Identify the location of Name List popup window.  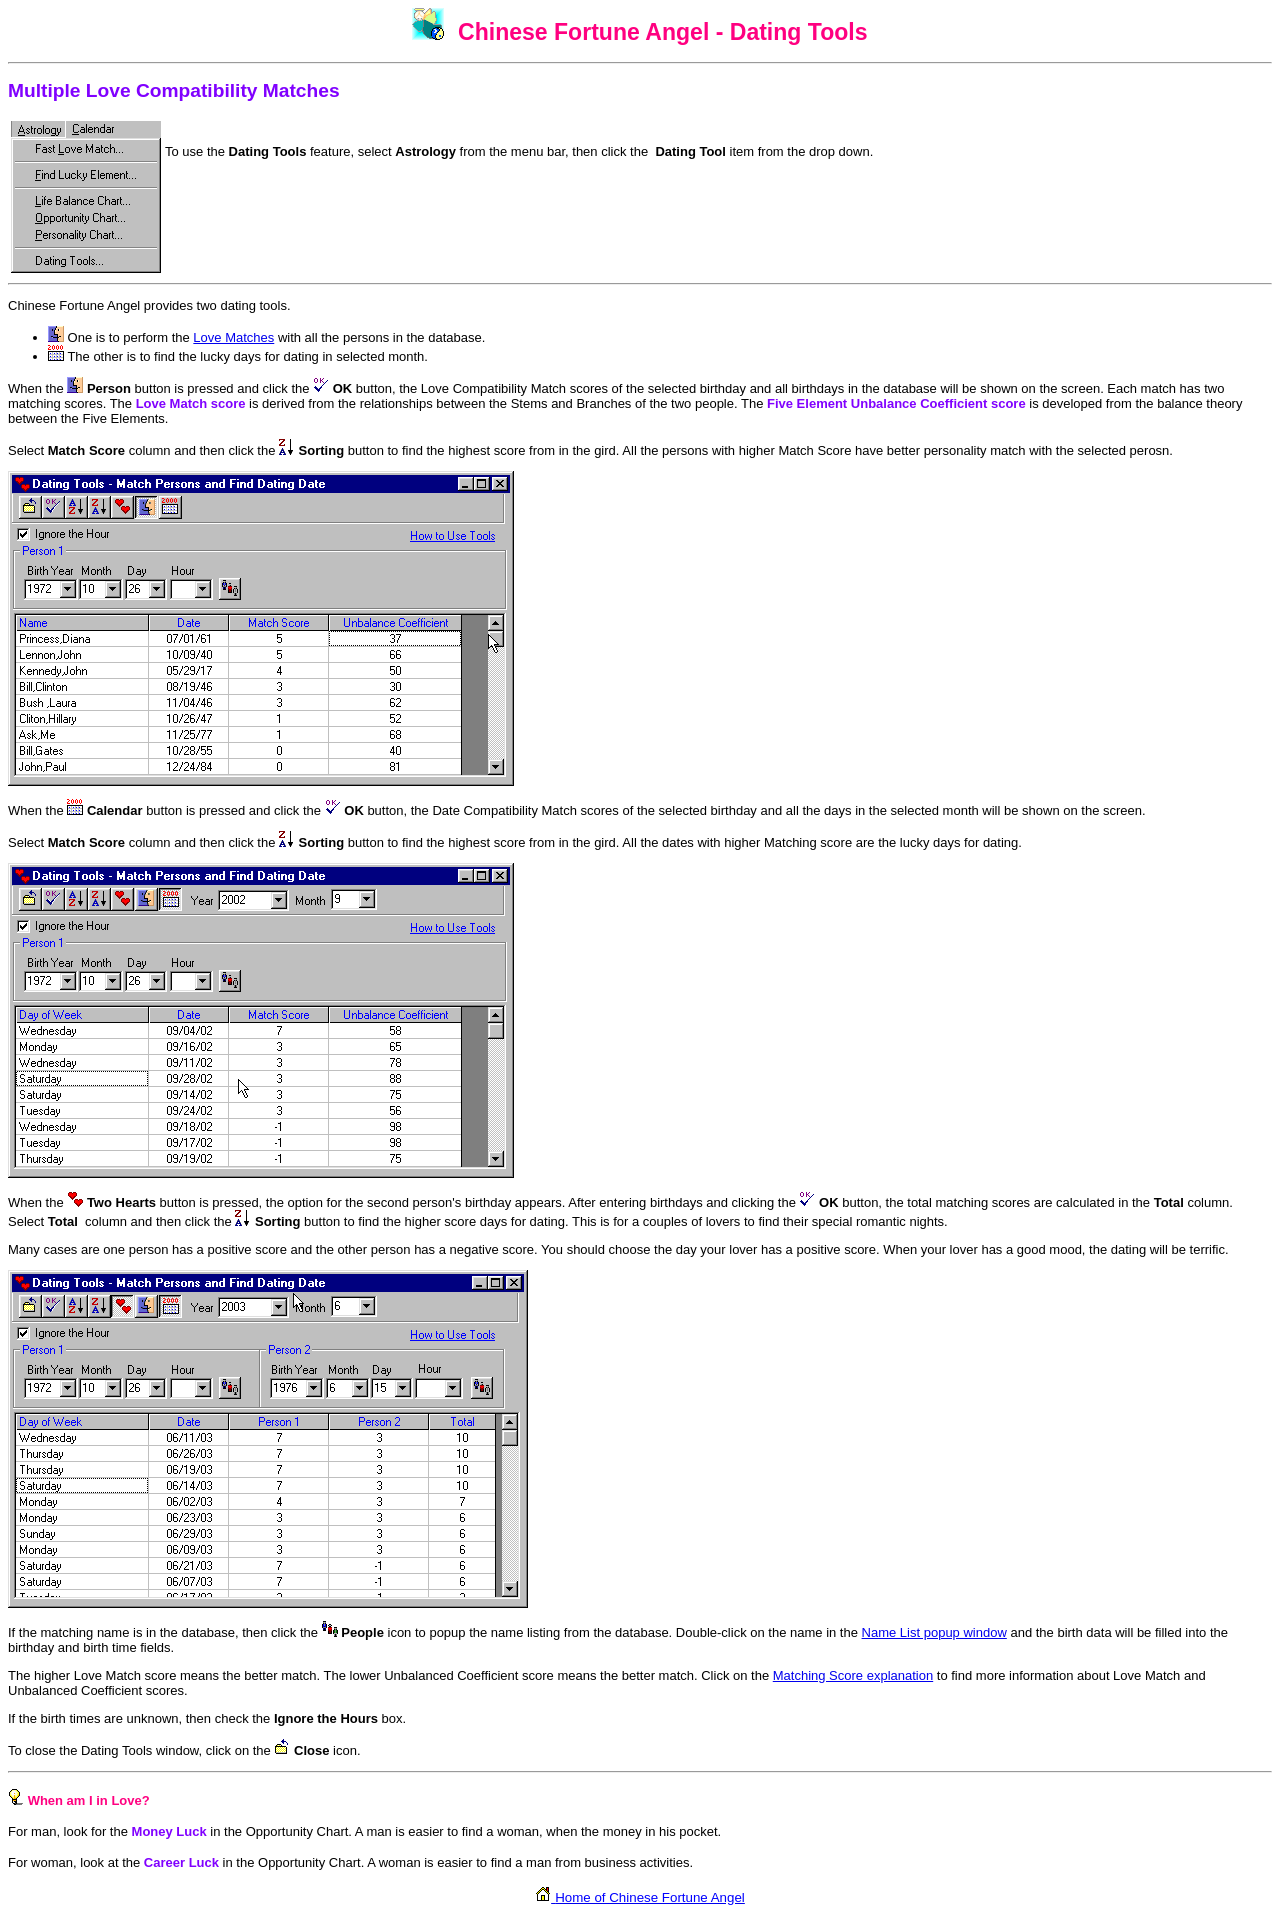
(934, 1632).